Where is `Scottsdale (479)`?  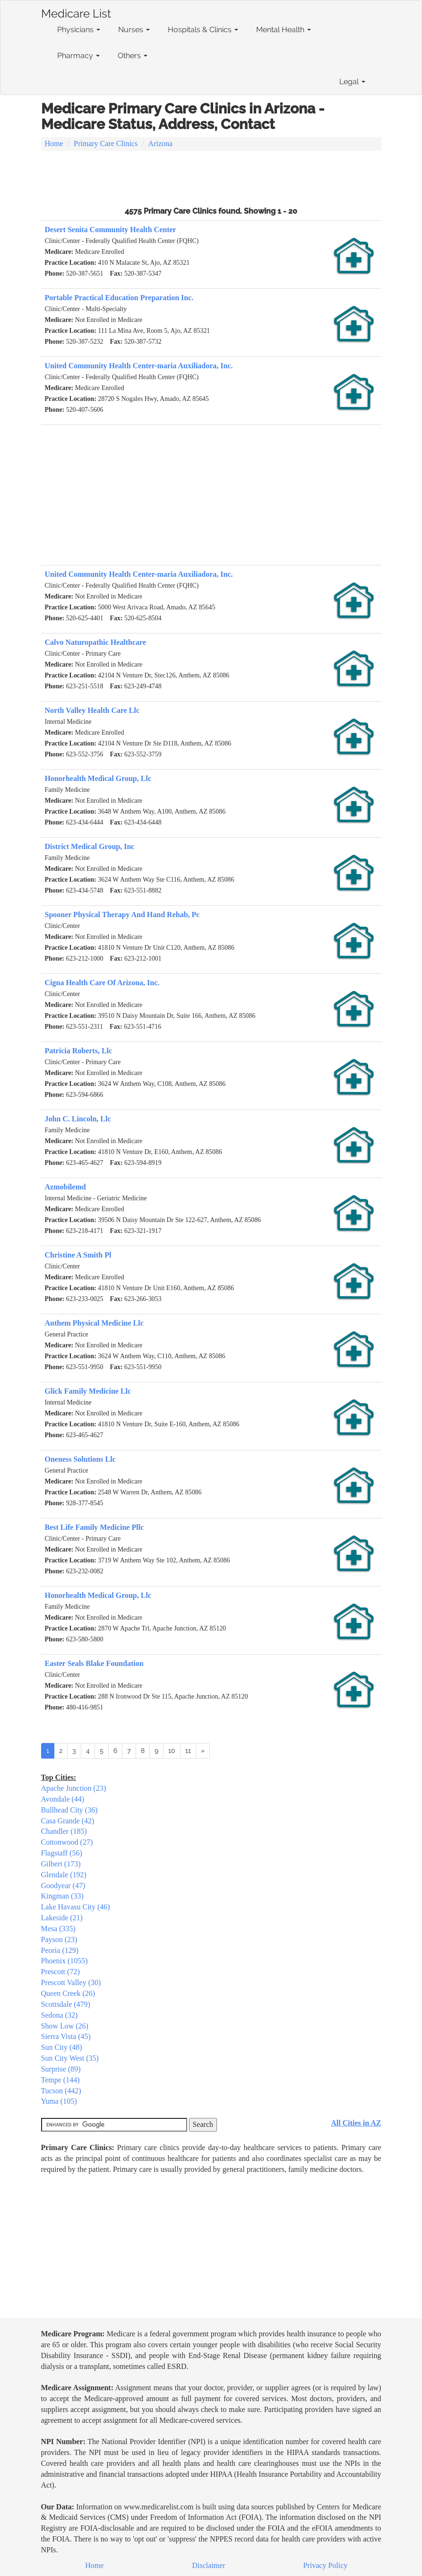
Scottsdale (479) is located at coordinates (65, 2004).